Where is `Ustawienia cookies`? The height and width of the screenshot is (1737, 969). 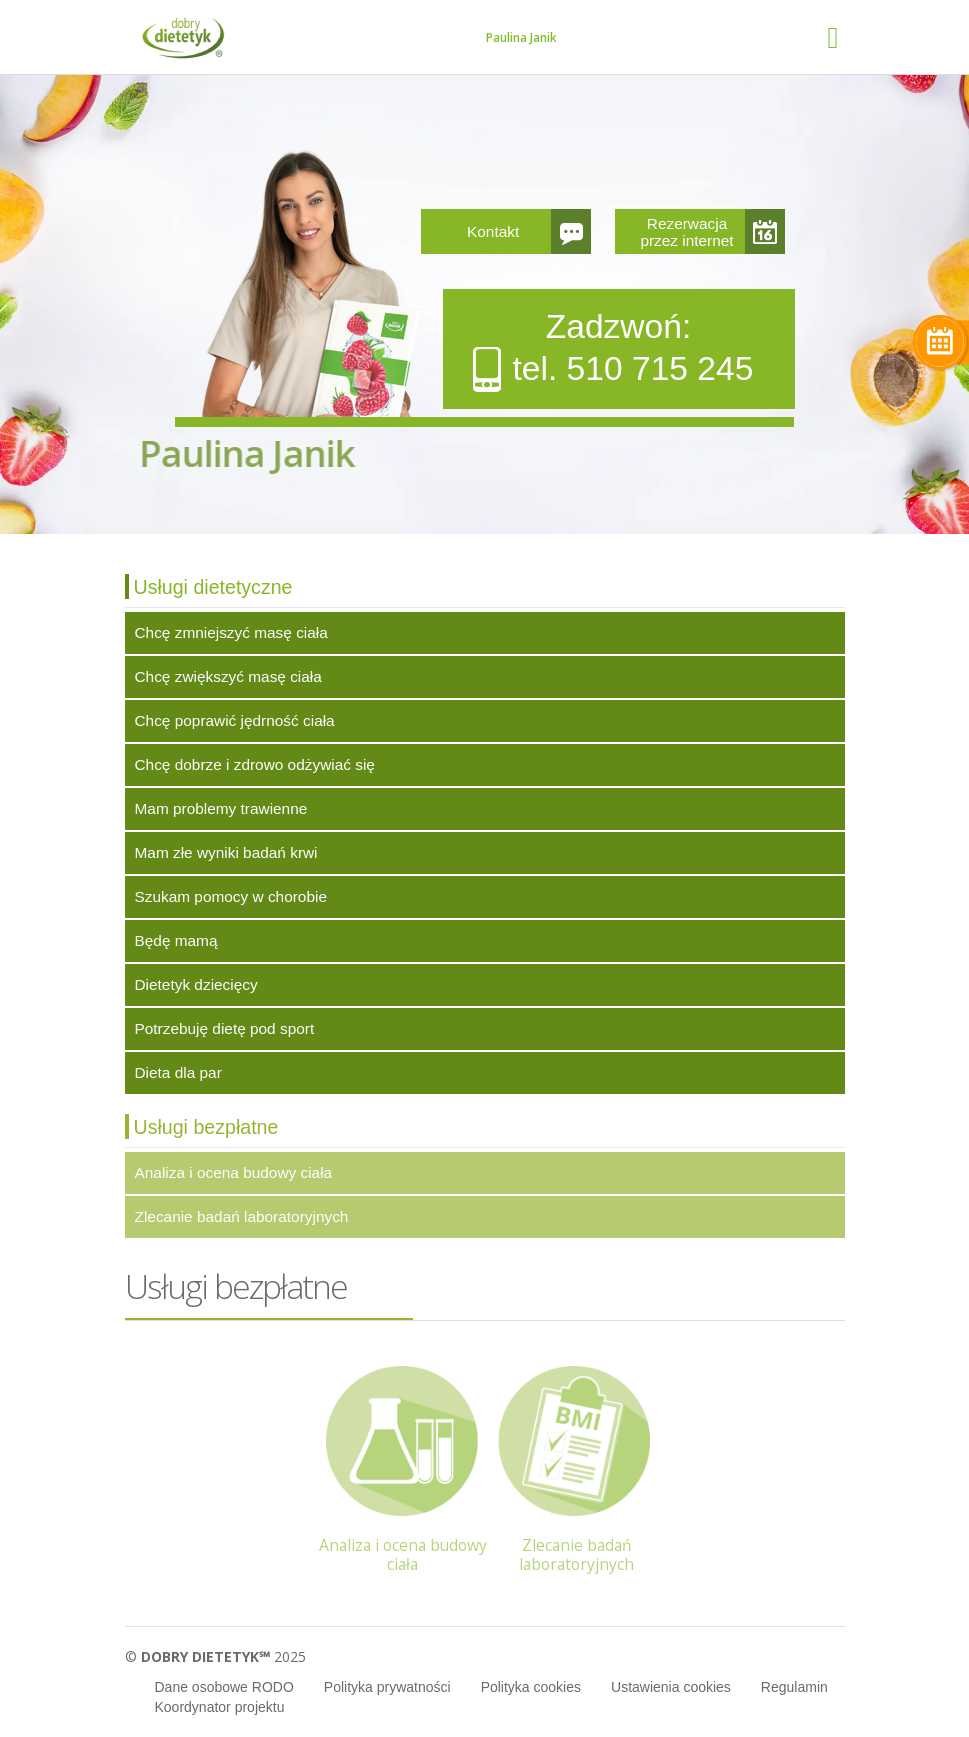 Ustawienia cookies is located at coordinates (671, 1687).